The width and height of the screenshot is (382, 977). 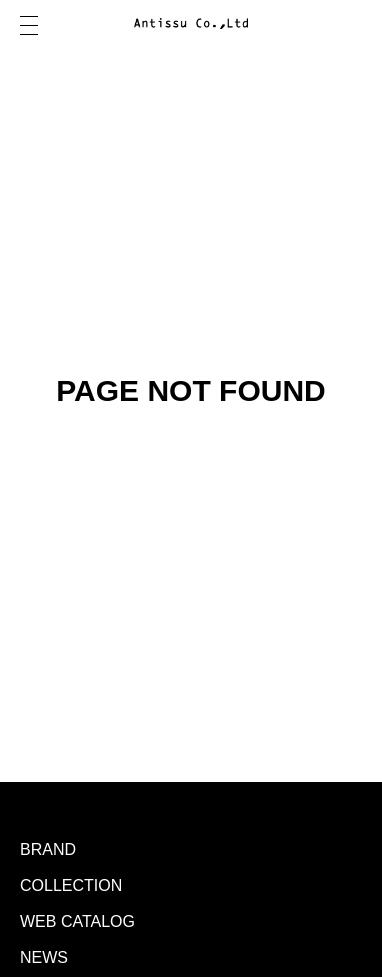 I want to click on Antissu Co.,Ltd, so click(x=191, y=25).